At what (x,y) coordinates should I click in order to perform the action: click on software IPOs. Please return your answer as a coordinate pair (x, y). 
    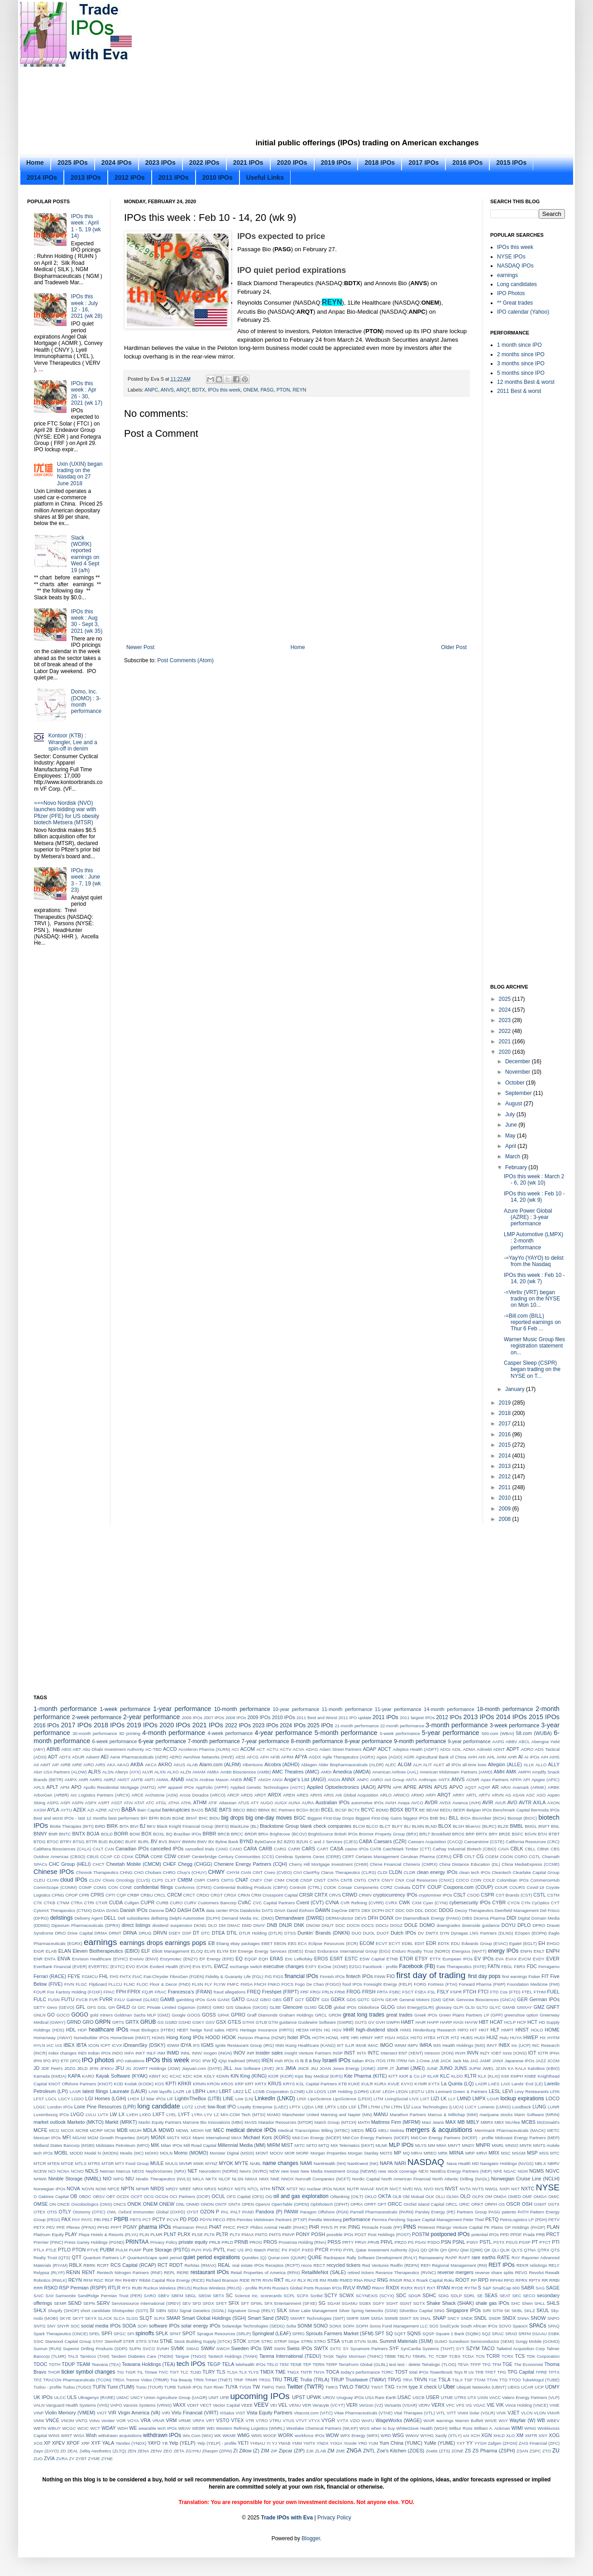
    Looking at the image, I should click on (164, 2325).